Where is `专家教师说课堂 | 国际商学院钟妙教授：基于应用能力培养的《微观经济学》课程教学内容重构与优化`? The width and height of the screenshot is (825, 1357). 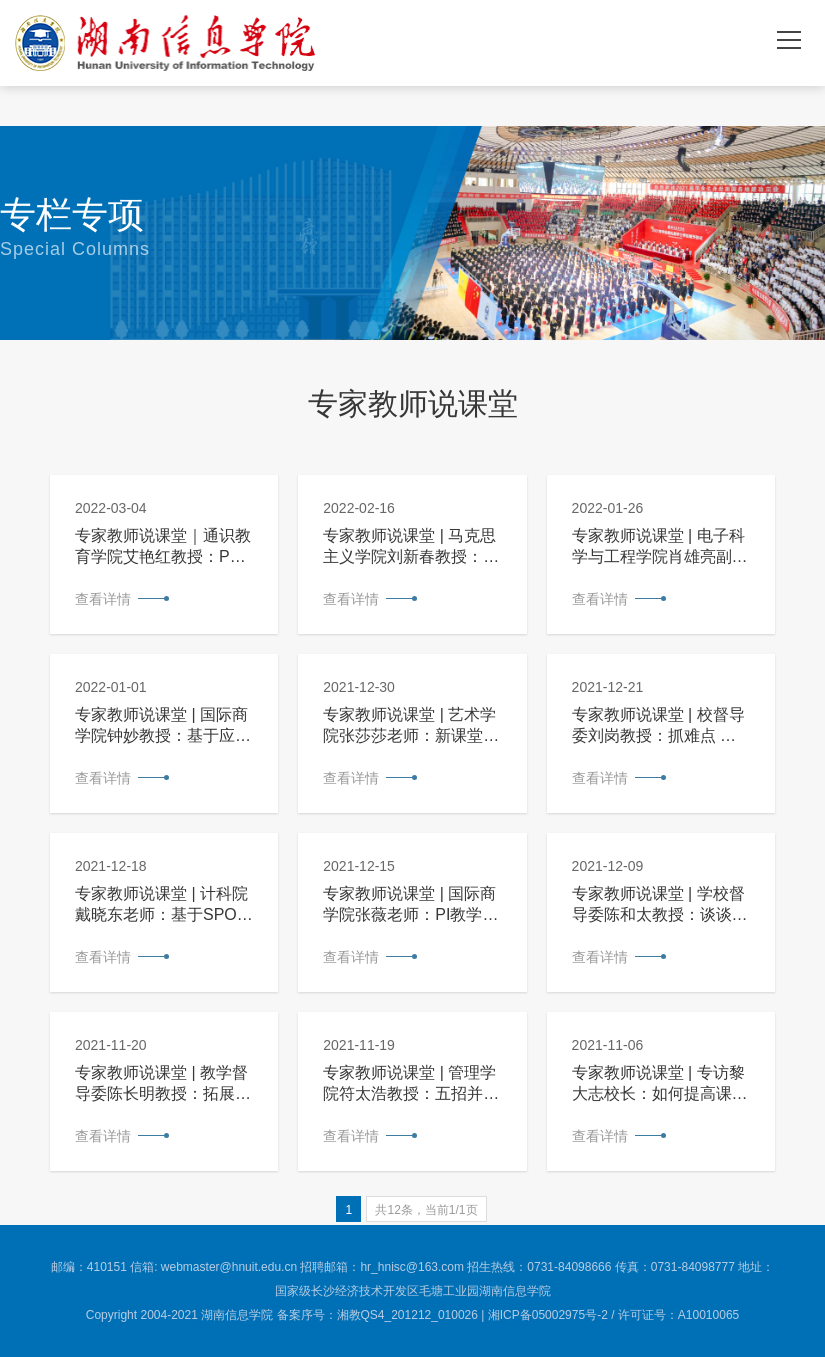
专家教师说课堂 | 国际商学院钟妙教授：基于应用能力培养的《微观经济学》课程教学内容重构与优化 is located at coordinates (163, 726).